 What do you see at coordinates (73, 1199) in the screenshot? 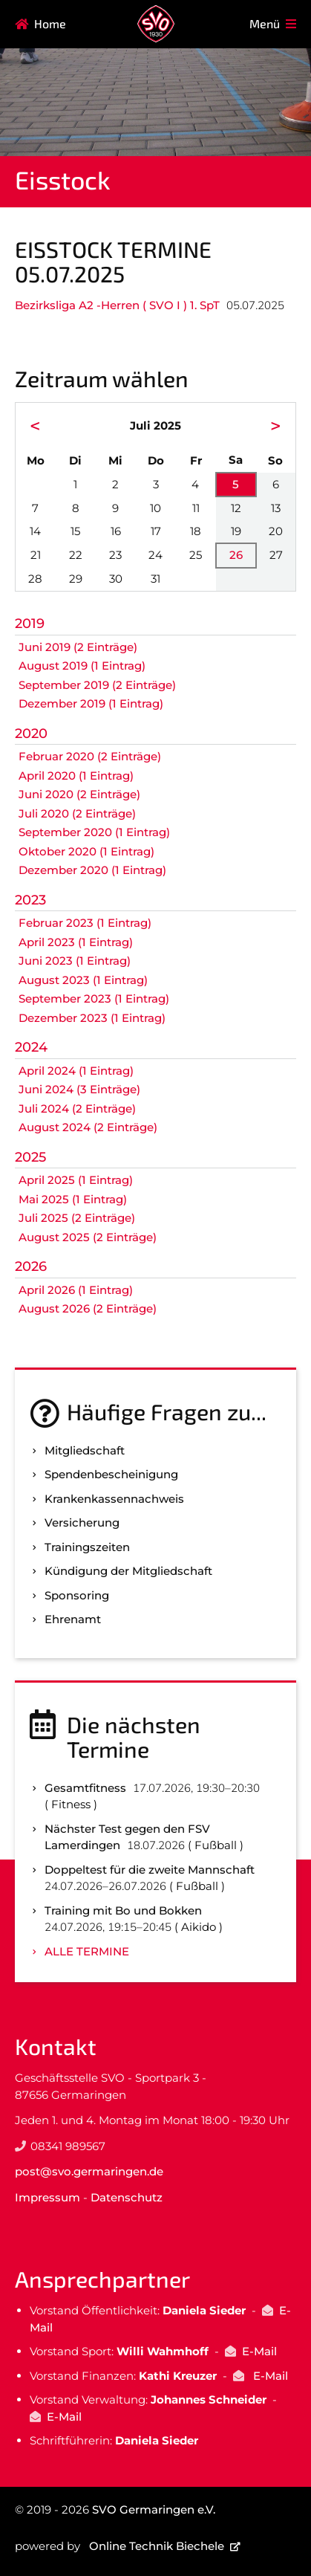
I see `Mai 2025 (1 Eintrag)` at bounding box center [73, 1199].